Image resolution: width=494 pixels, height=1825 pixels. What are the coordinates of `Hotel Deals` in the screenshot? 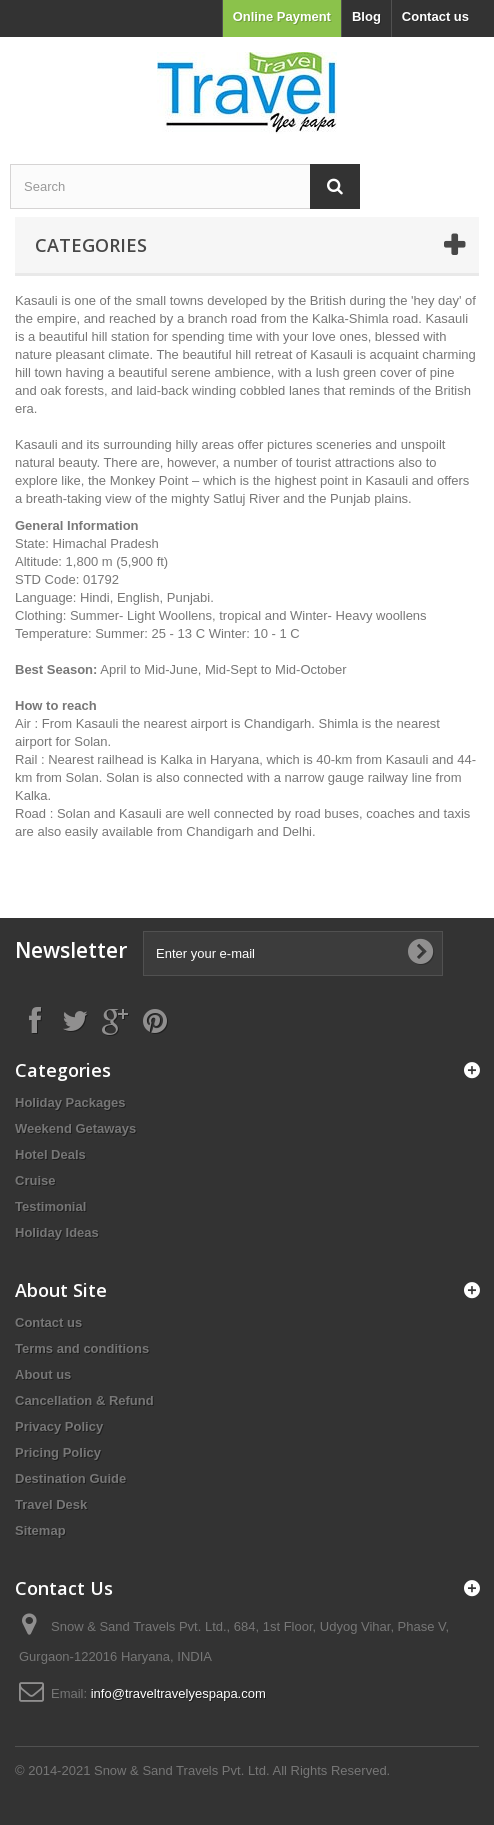 It's located at (50, 1154).